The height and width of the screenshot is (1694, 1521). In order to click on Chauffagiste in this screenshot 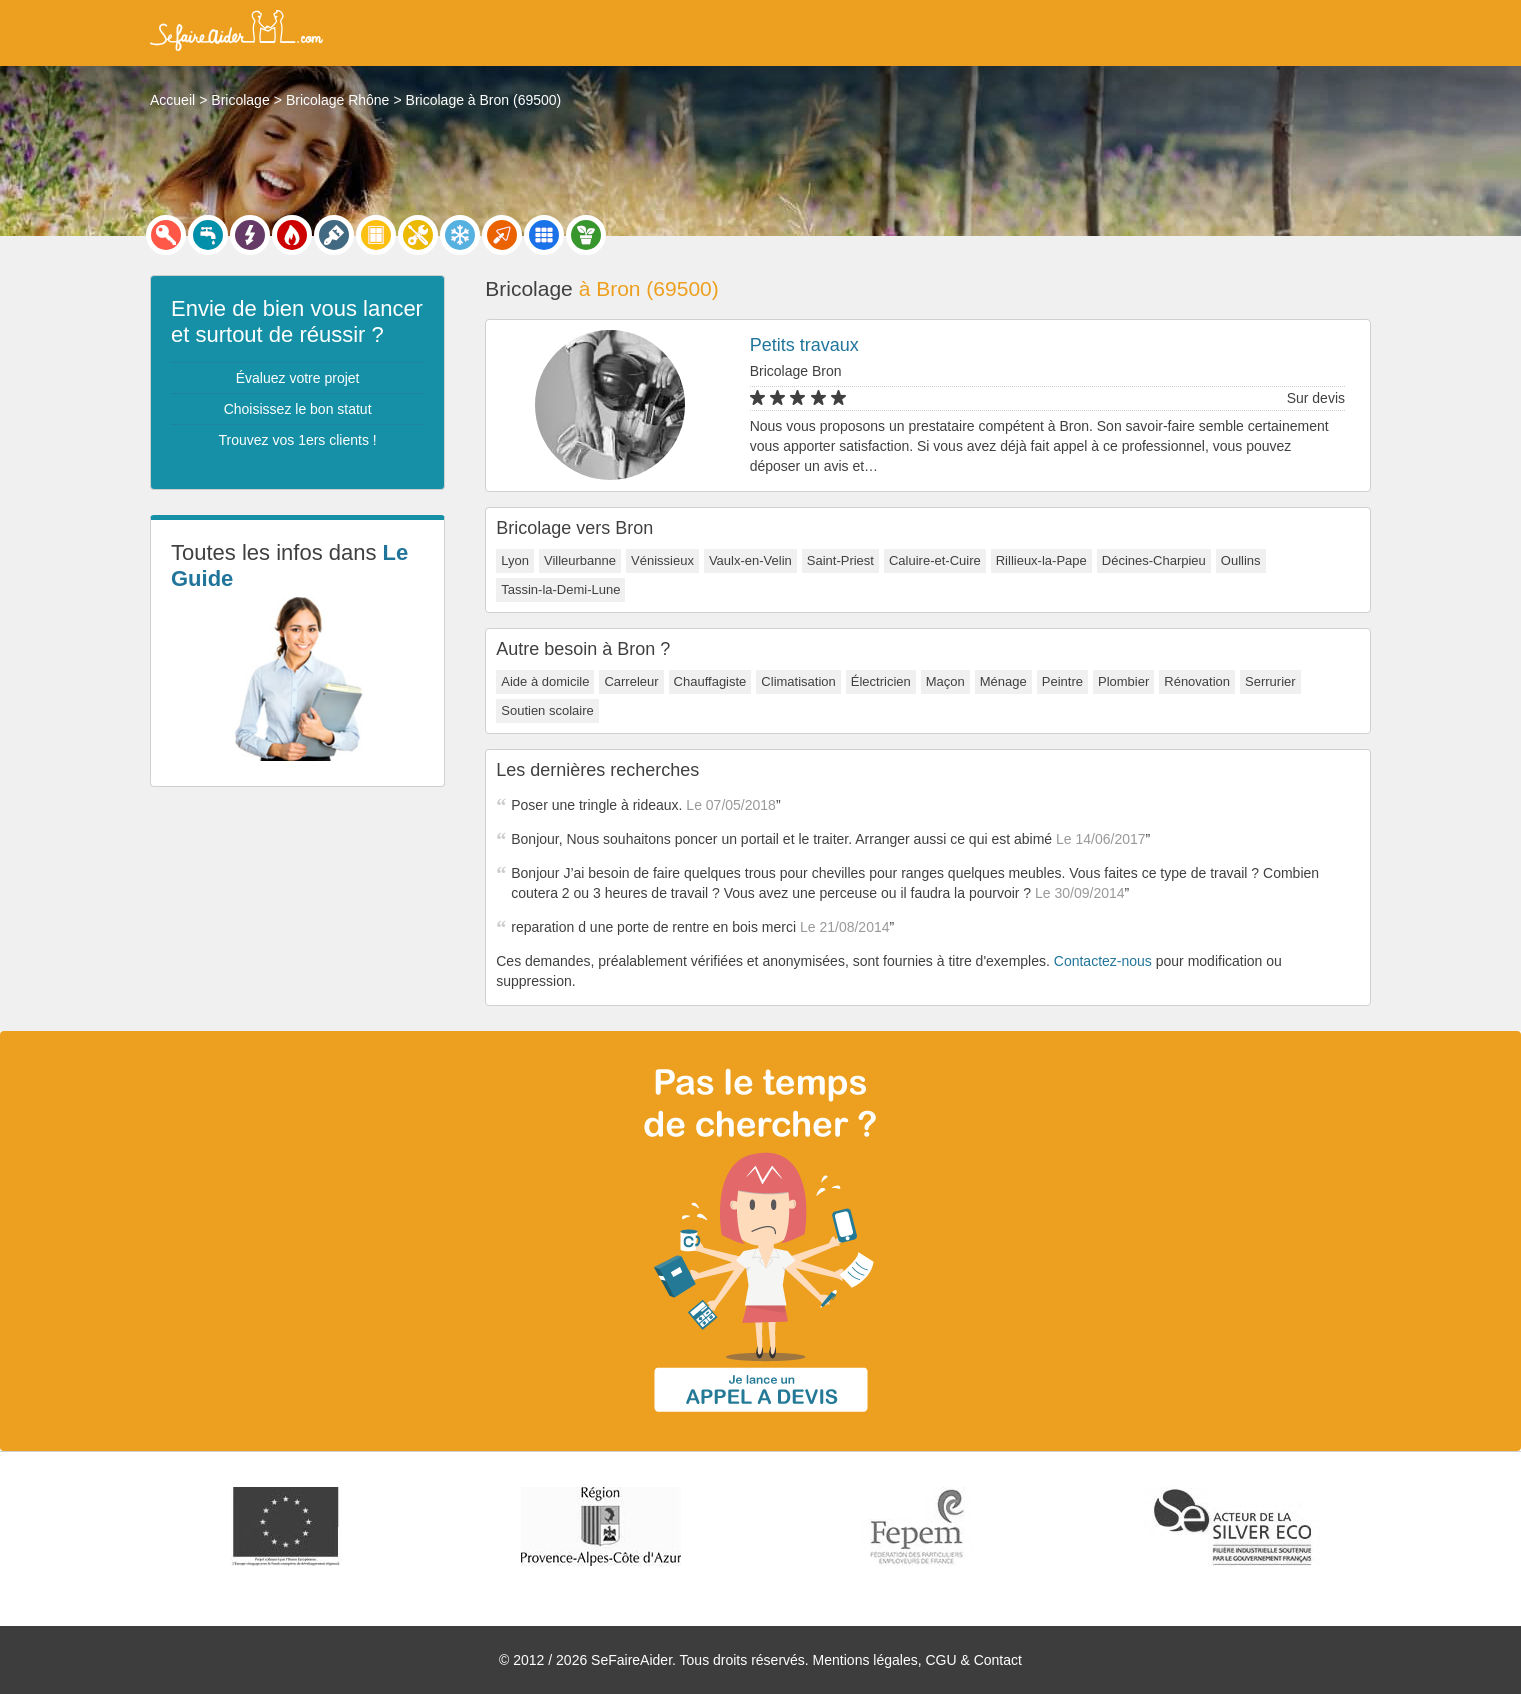, I will do `click(710, 681)`.